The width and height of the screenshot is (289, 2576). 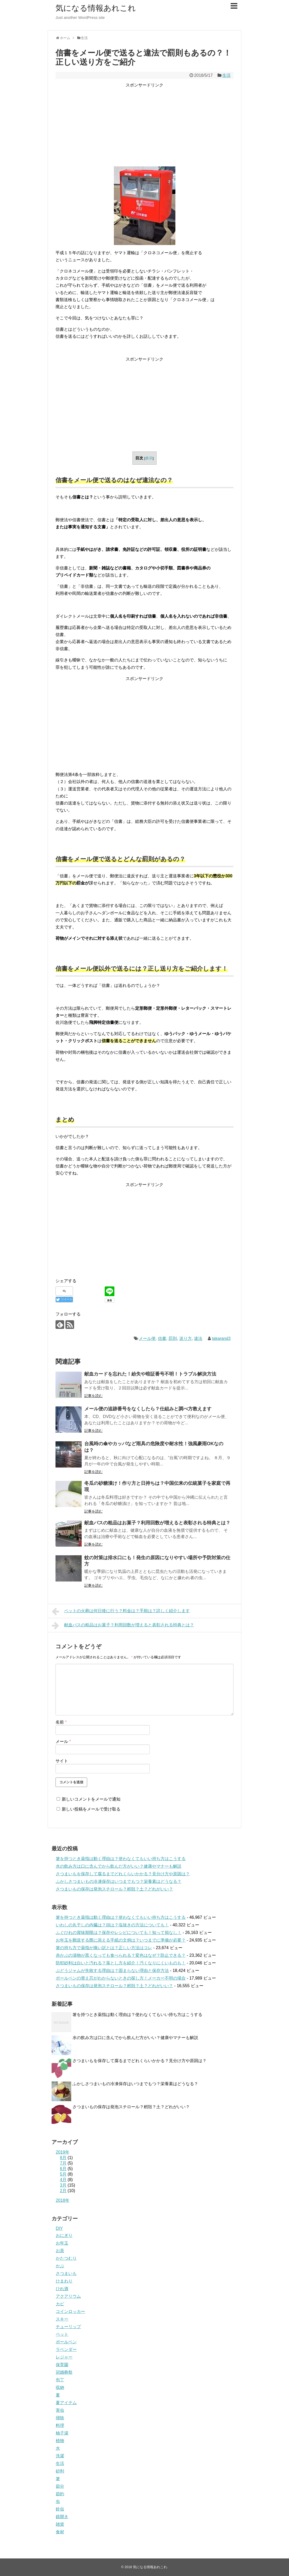 I want to click on 信書, so click(x=162, y=1338).